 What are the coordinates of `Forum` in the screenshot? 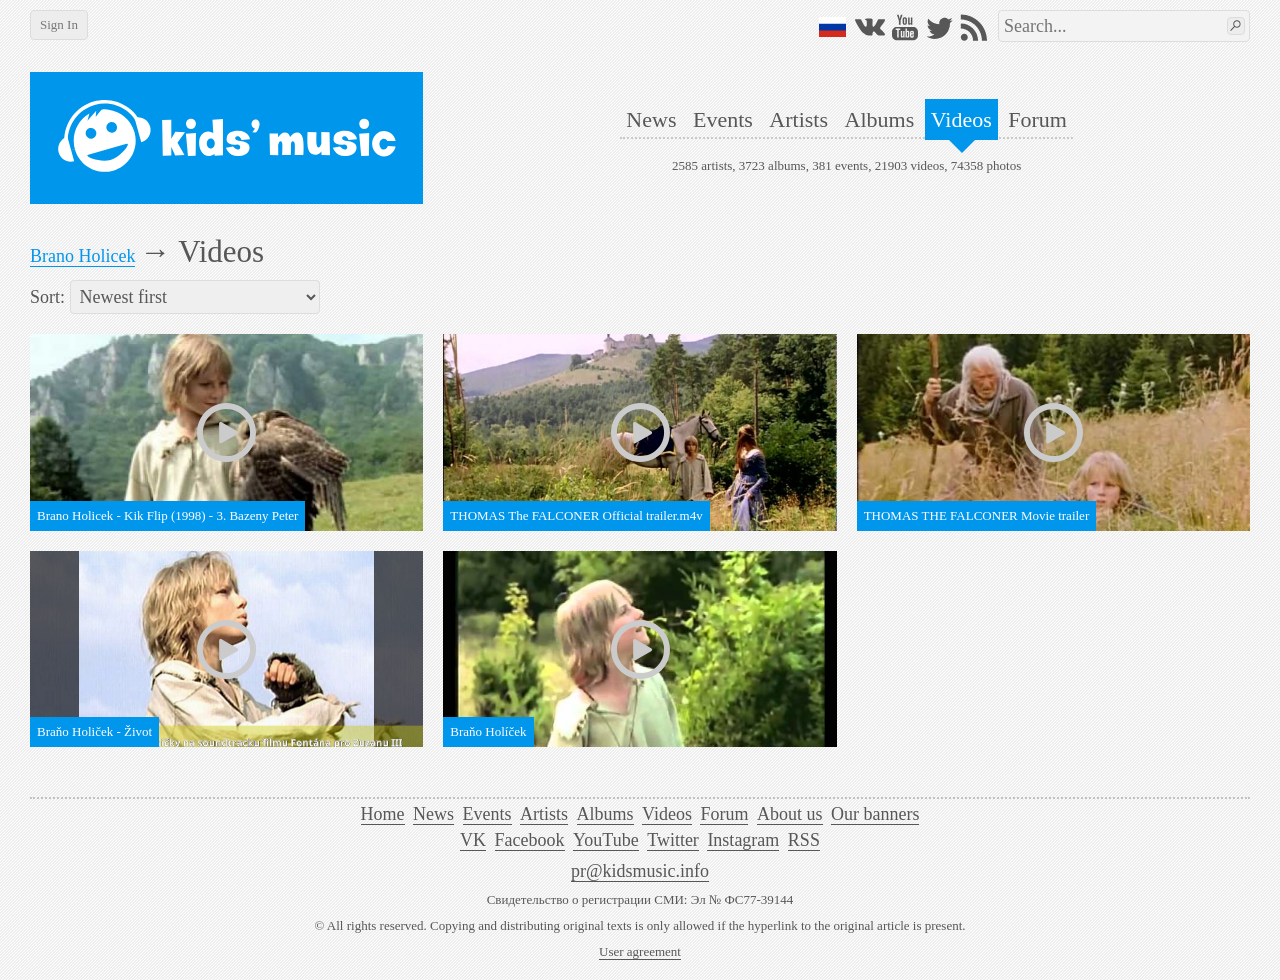 It's located at (1037, 119).